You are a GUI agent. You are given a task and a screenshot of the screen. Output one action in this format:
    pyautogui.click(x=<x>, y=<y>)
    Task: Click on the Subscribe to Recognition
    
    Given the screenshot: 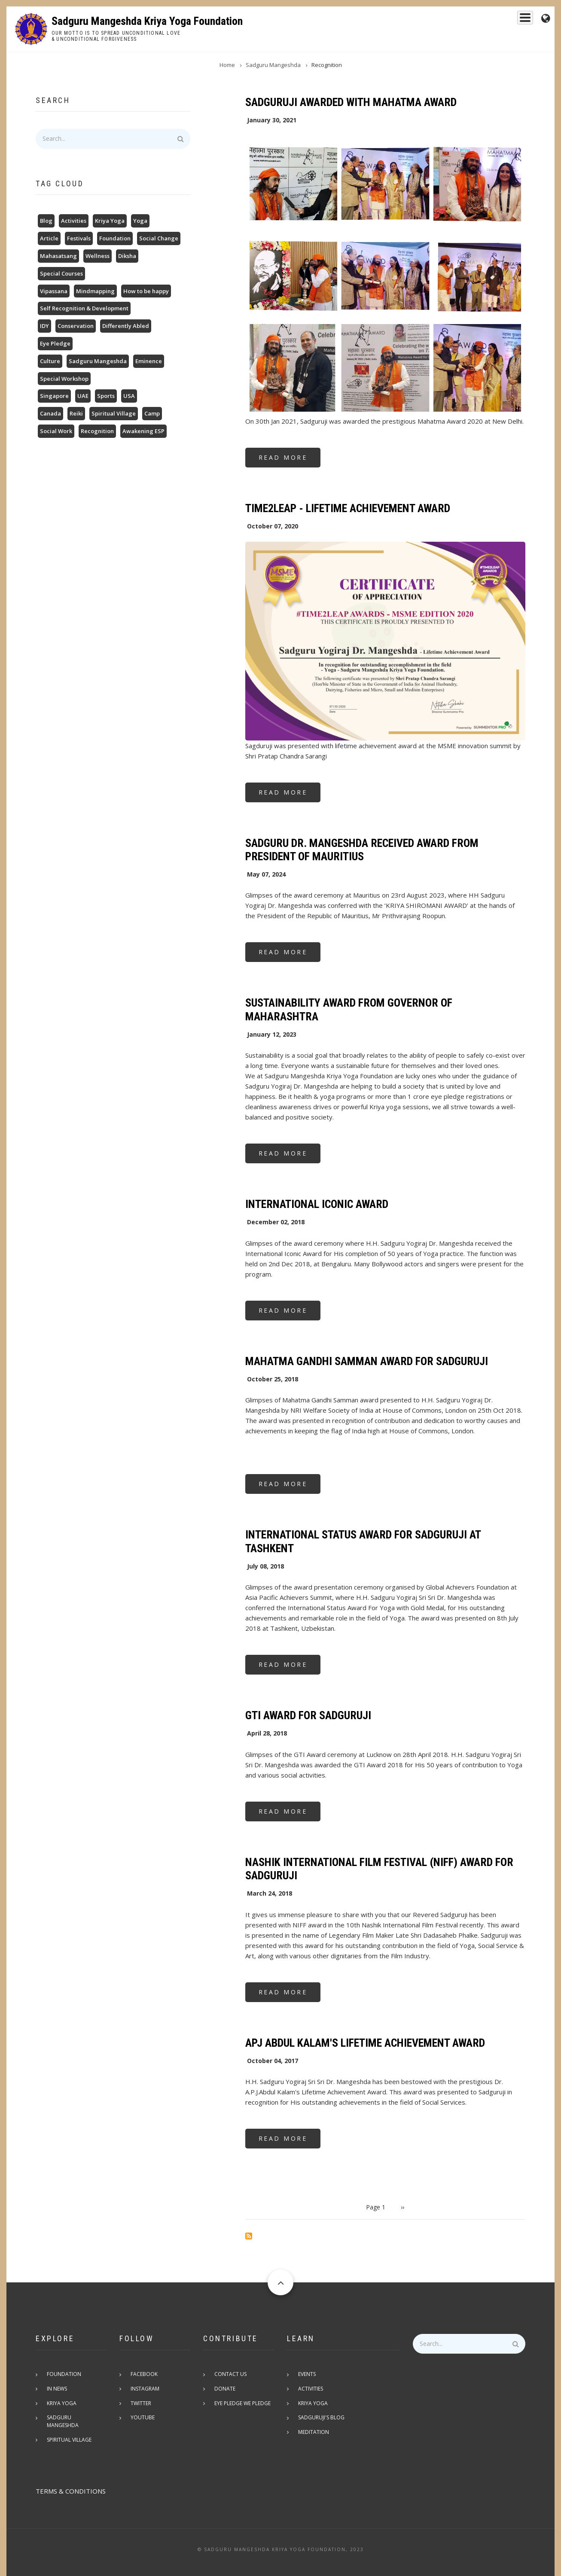 What is the action you would take?
    pyautogui.click(x=248, y=2236)
    